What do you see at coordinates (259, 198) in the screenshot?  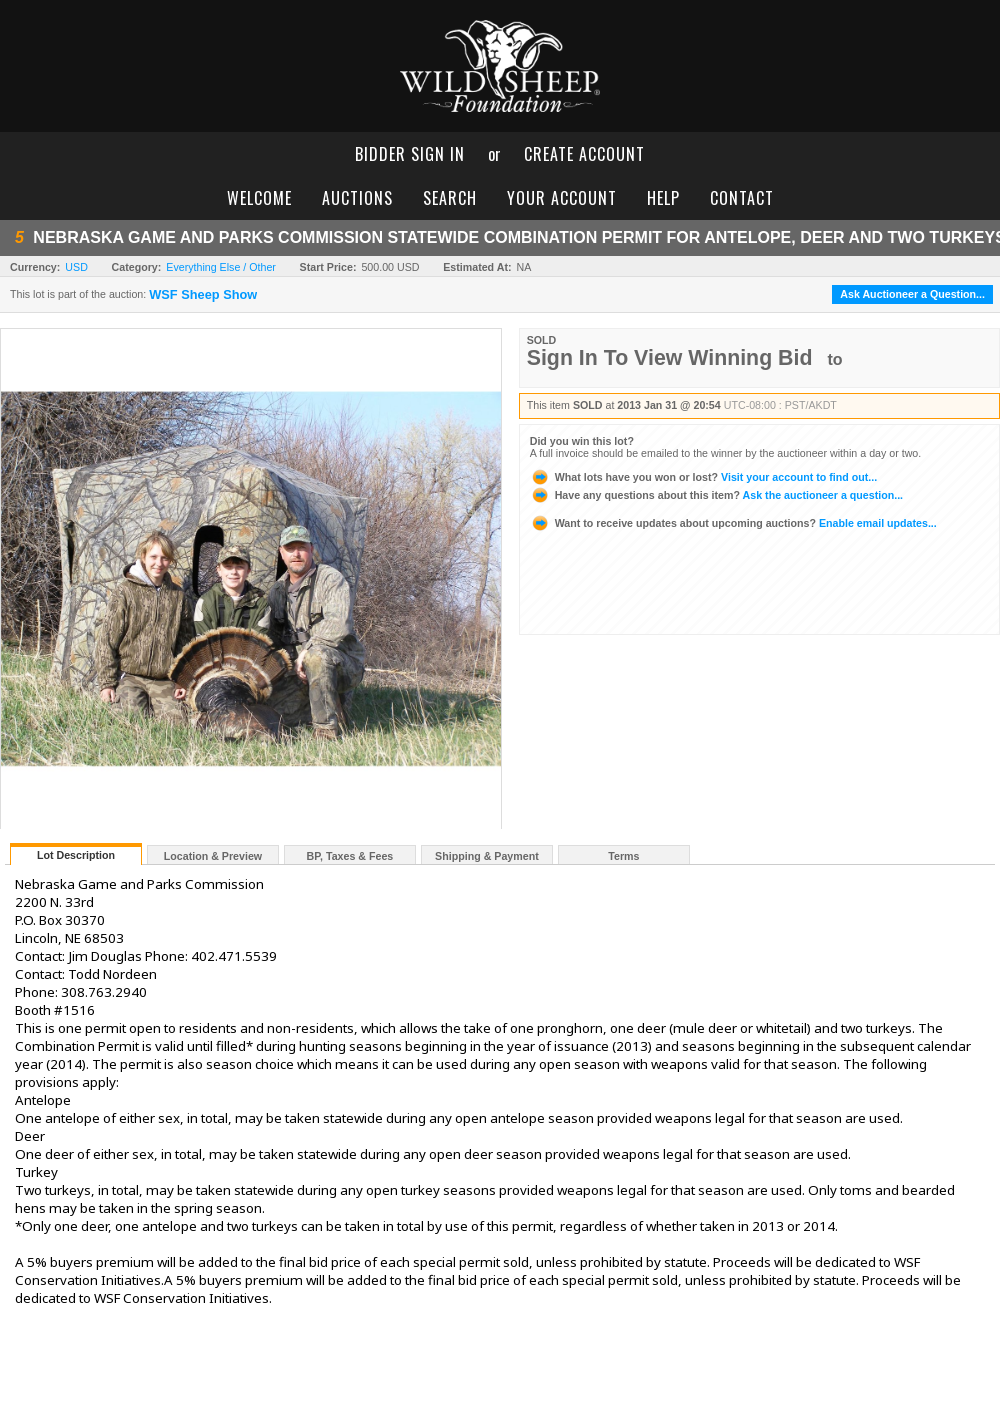 I see `welcome` at bounding box center [259, 198].